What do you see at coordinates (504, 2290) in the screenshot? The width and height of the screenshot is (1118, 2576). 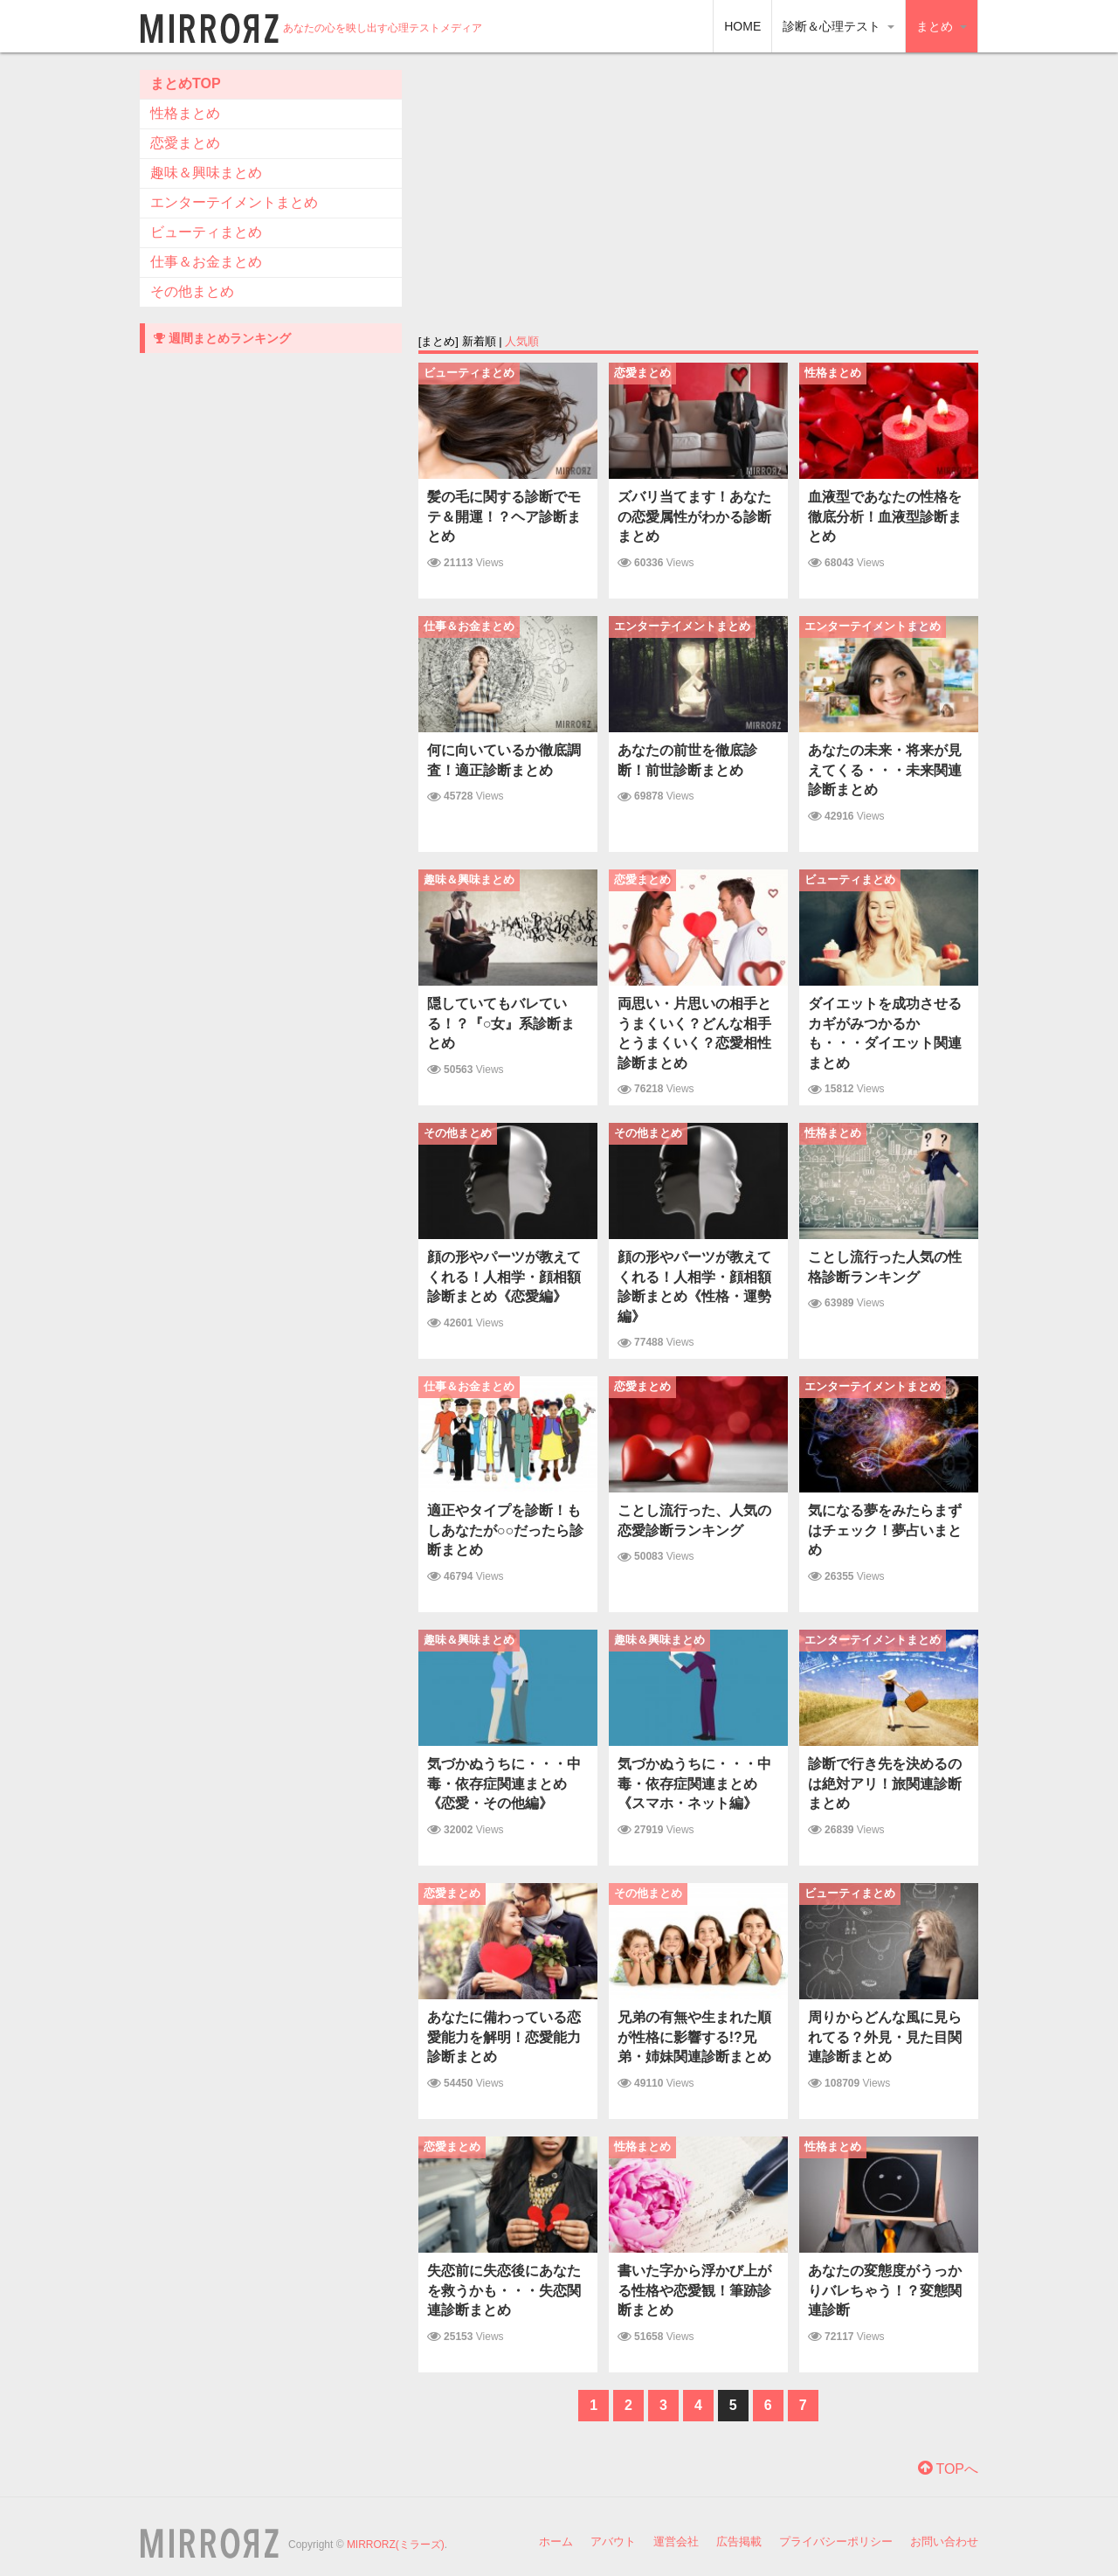 I see `失恋前に失恋後にあなたを救うかも・・・失恋関連診断まとめ` at bounding box center [504, 2290].